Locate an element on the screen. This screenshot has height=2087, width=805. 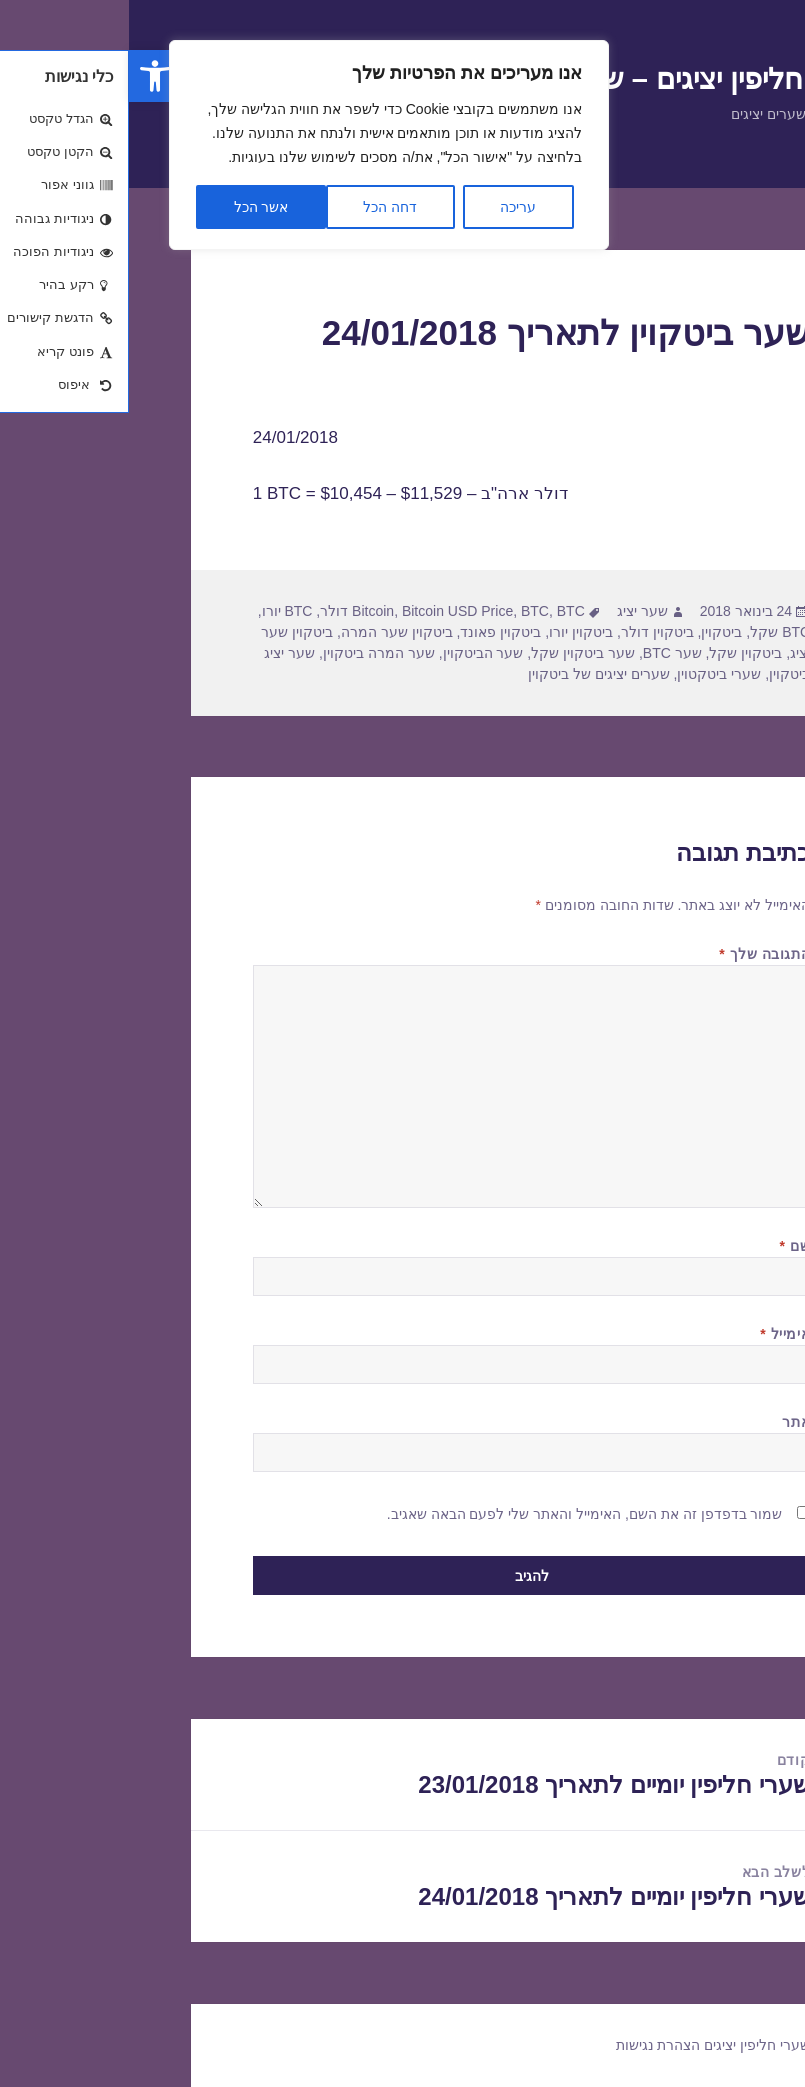
שער ביטקוין שקל is located at coordinates (454, 653).